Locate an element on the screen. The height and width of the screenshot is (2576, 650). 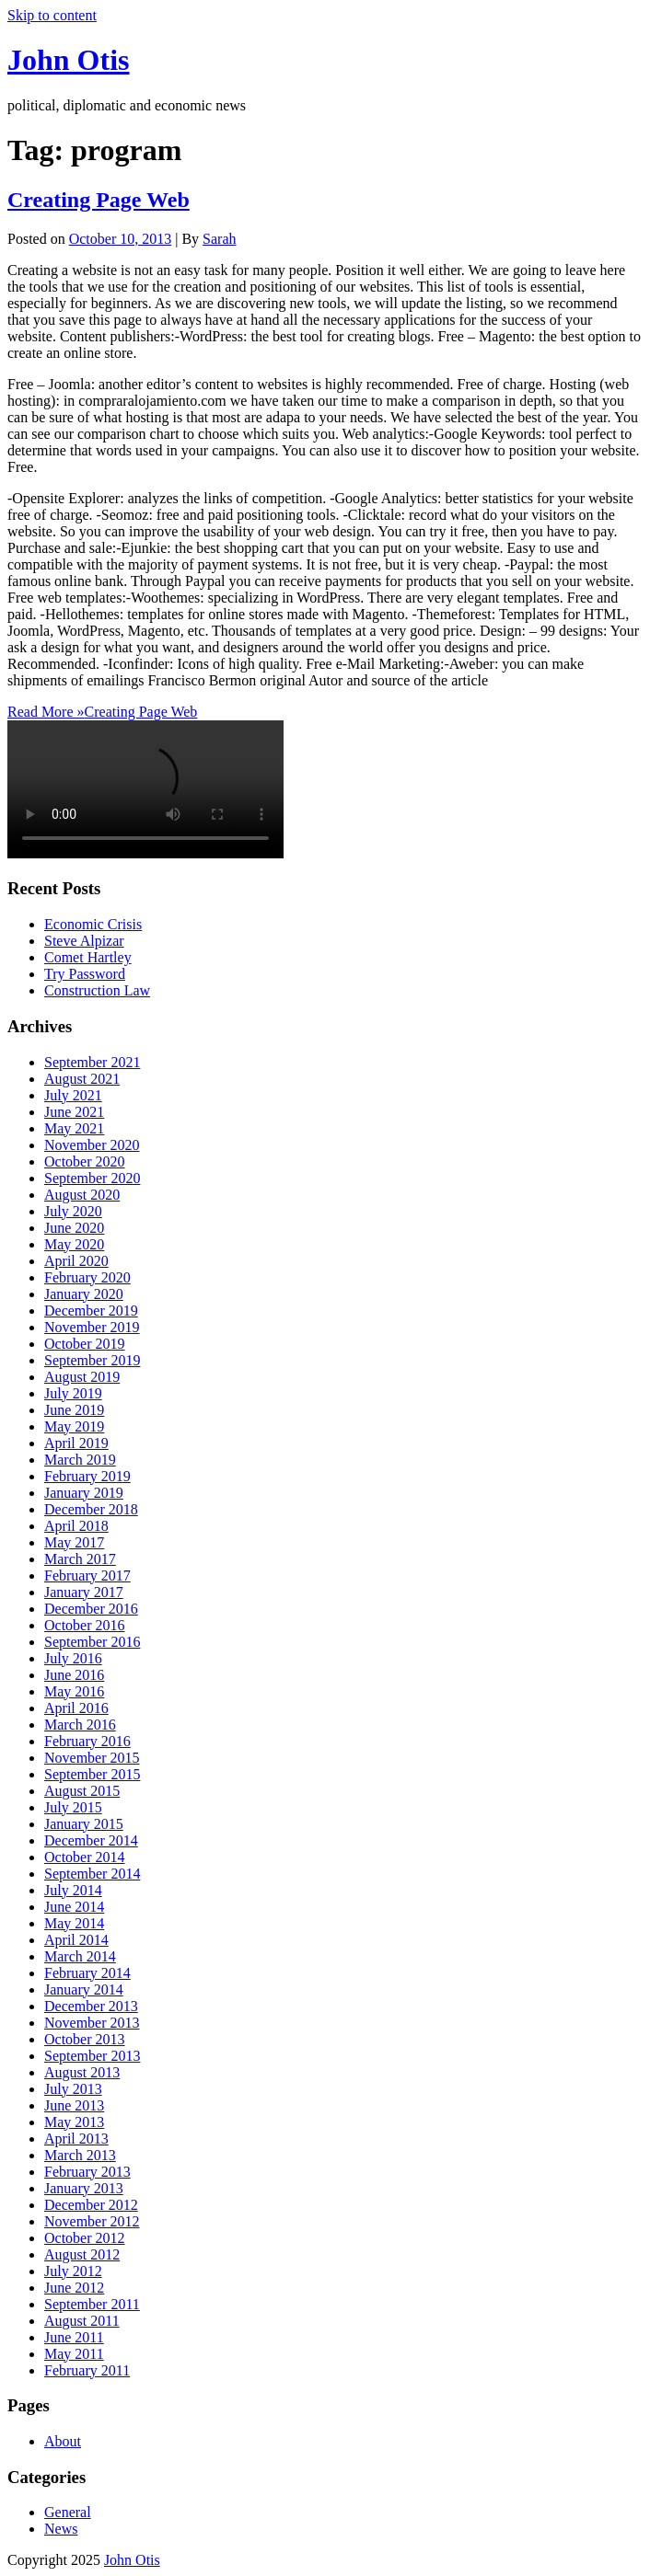
October 2012 is located at coordinates (84, 2238).